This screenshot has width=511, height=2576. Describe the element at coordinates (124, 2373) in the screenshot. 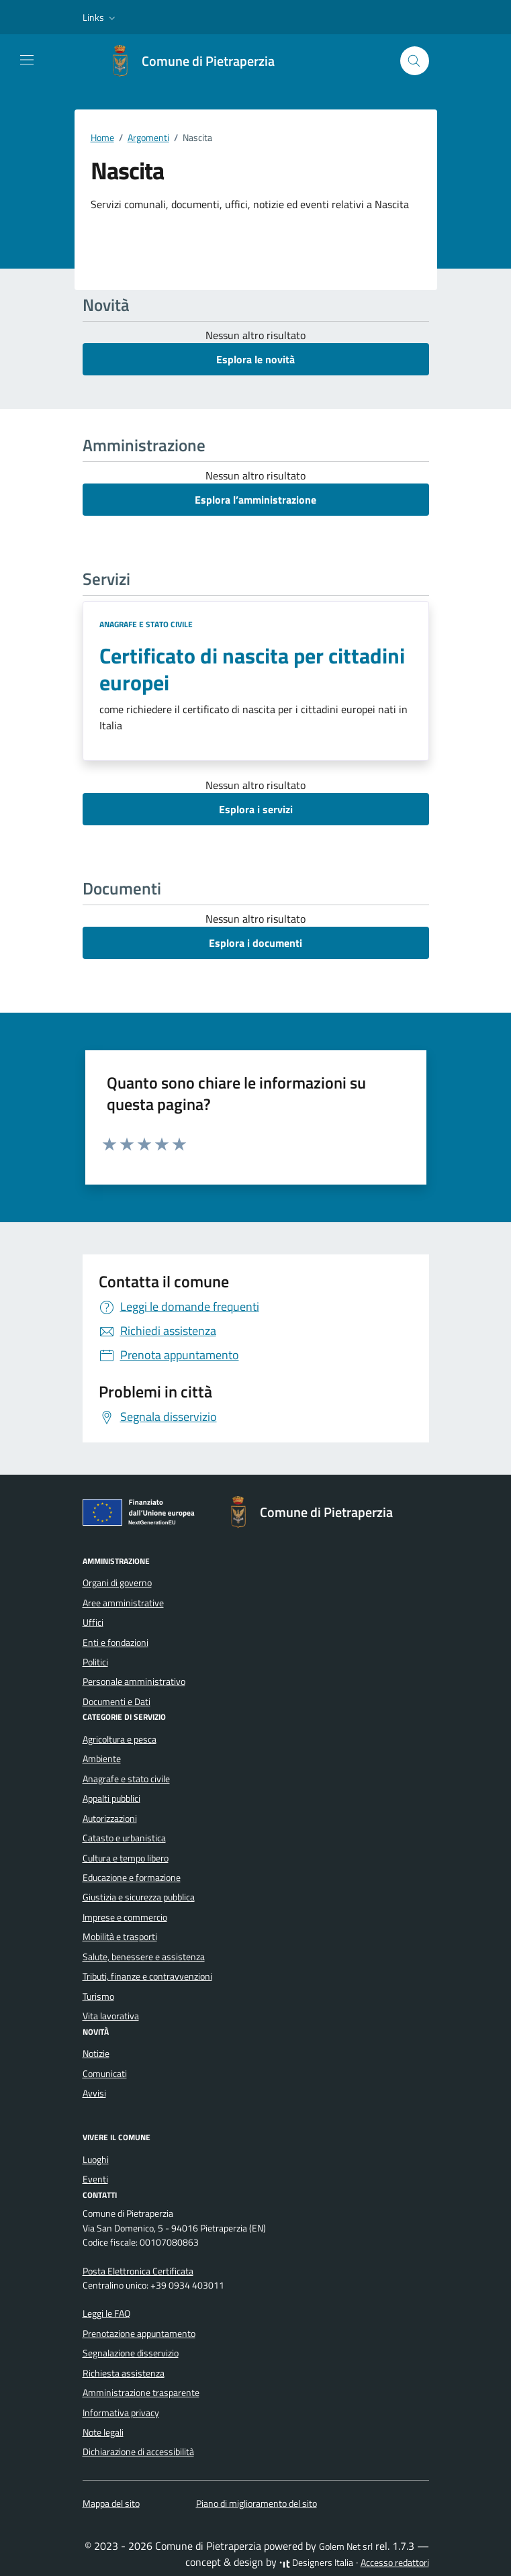

I see `Richiesta assistenza` at that location.